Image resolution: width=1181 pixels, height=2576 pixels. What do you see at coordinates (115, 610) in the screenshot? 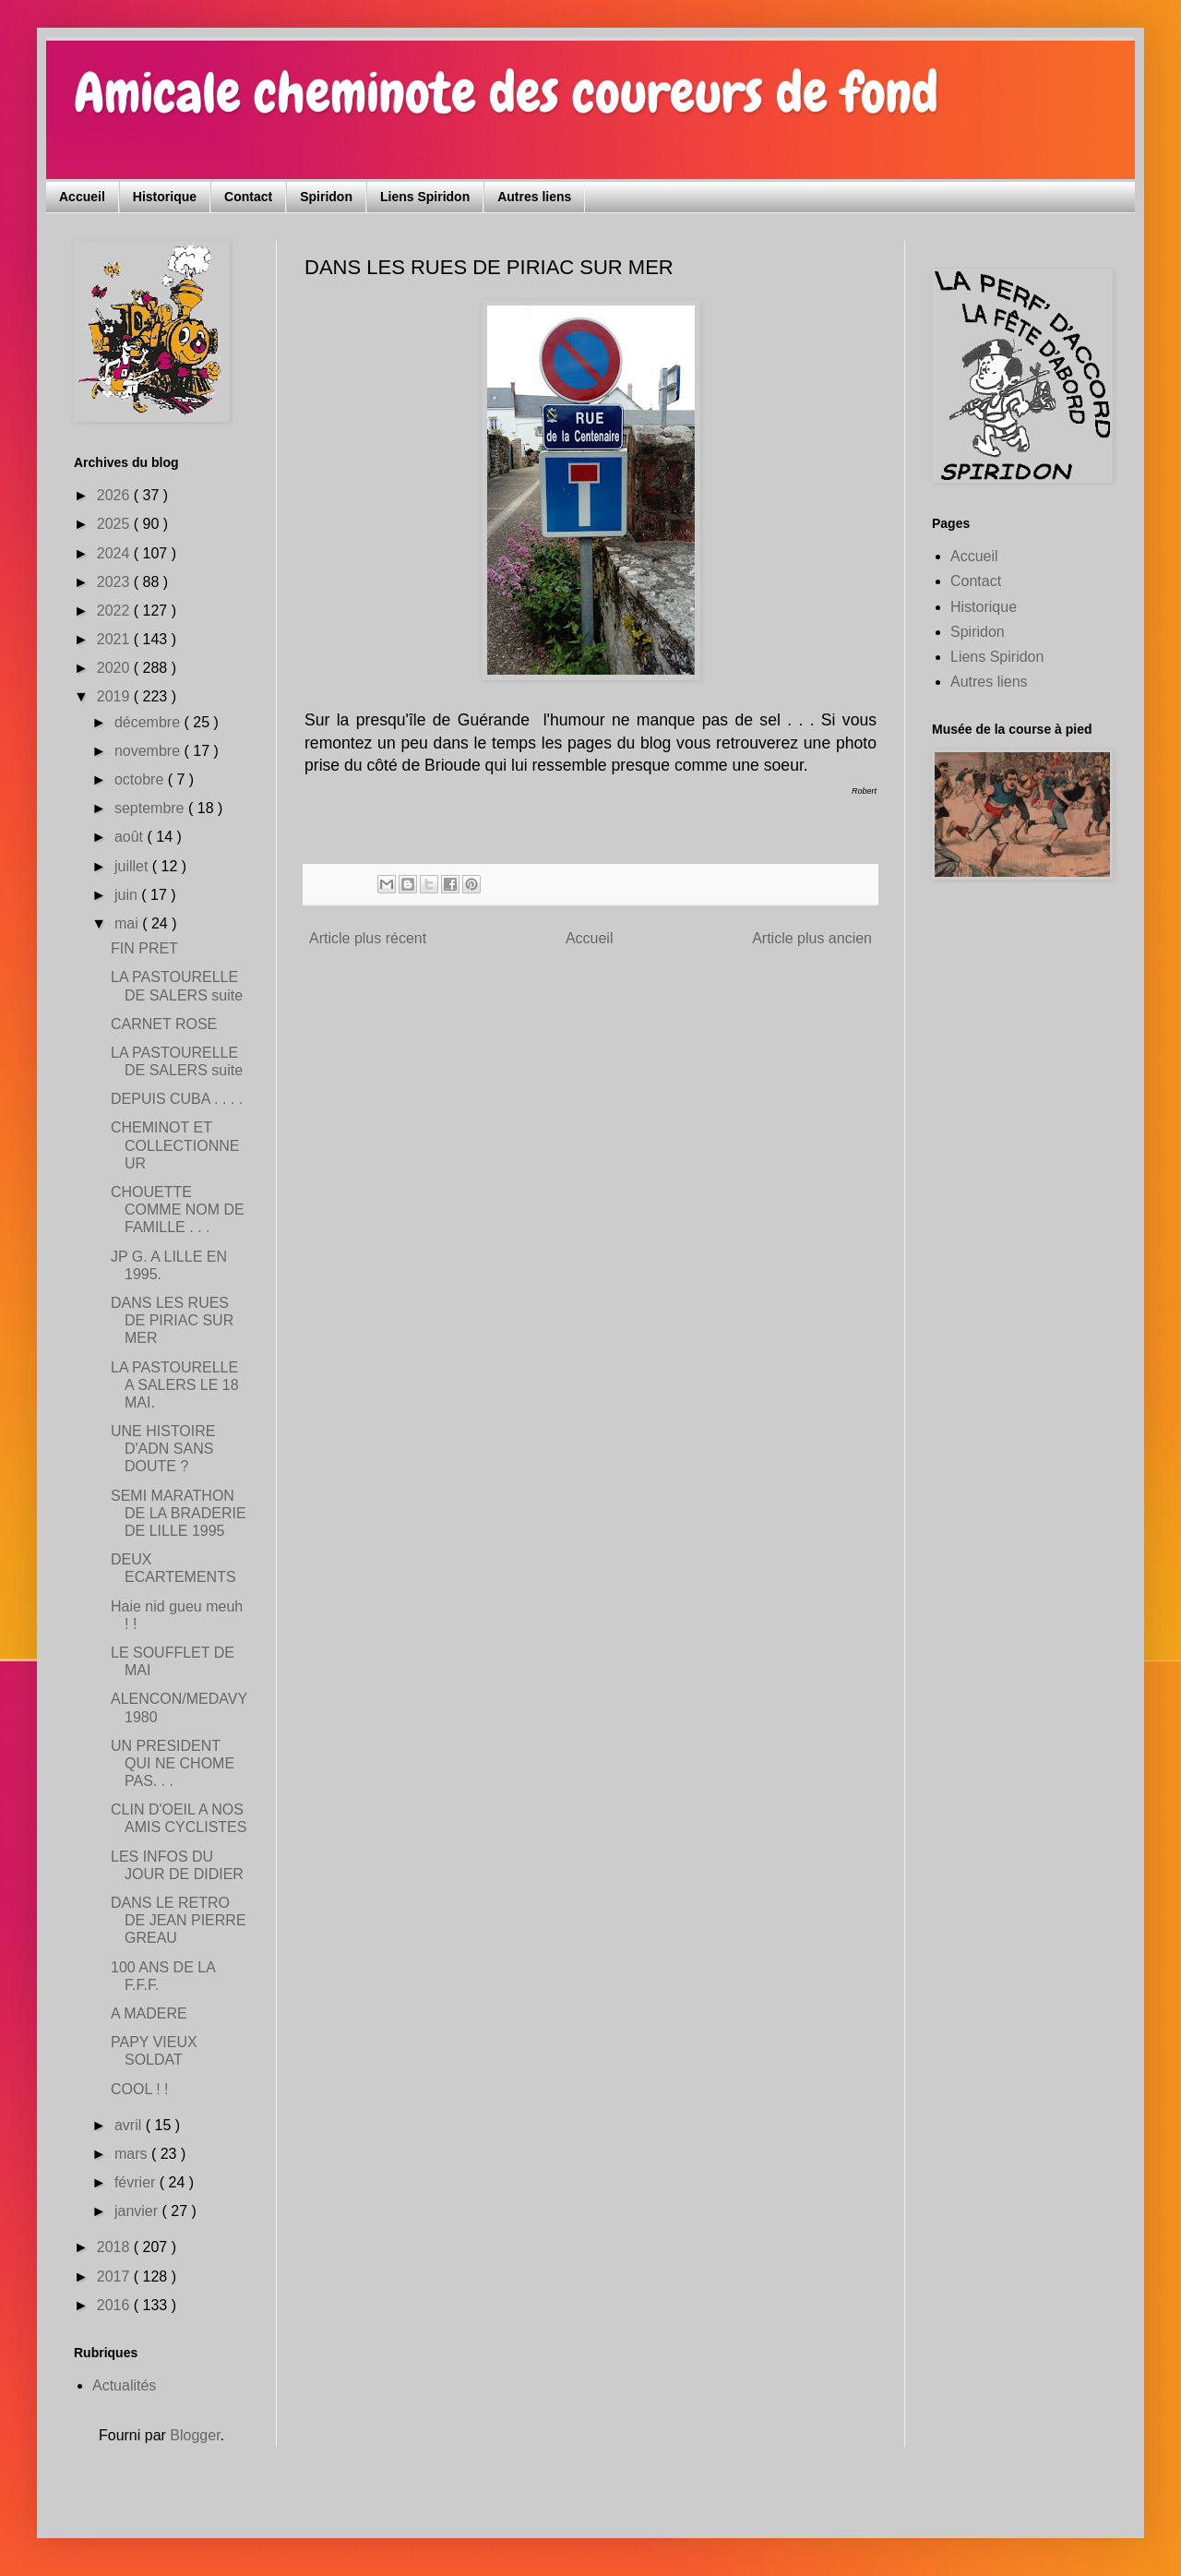
I see `2022` at bounding box center [115, 610].